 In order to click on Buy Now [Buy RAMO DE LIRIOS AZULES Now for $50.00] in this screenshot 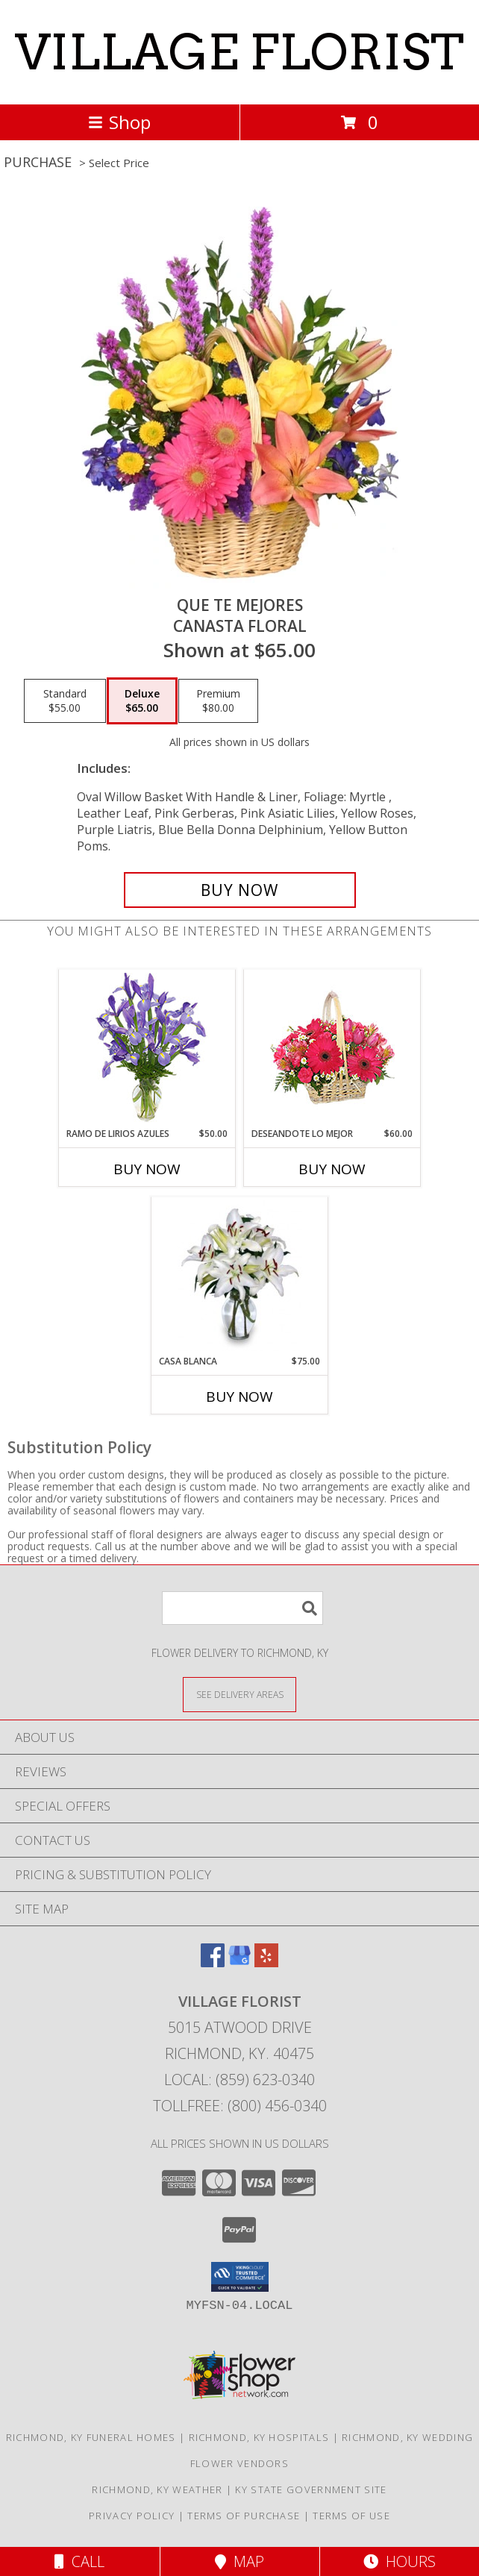, I will do `click(147, 1169)`.